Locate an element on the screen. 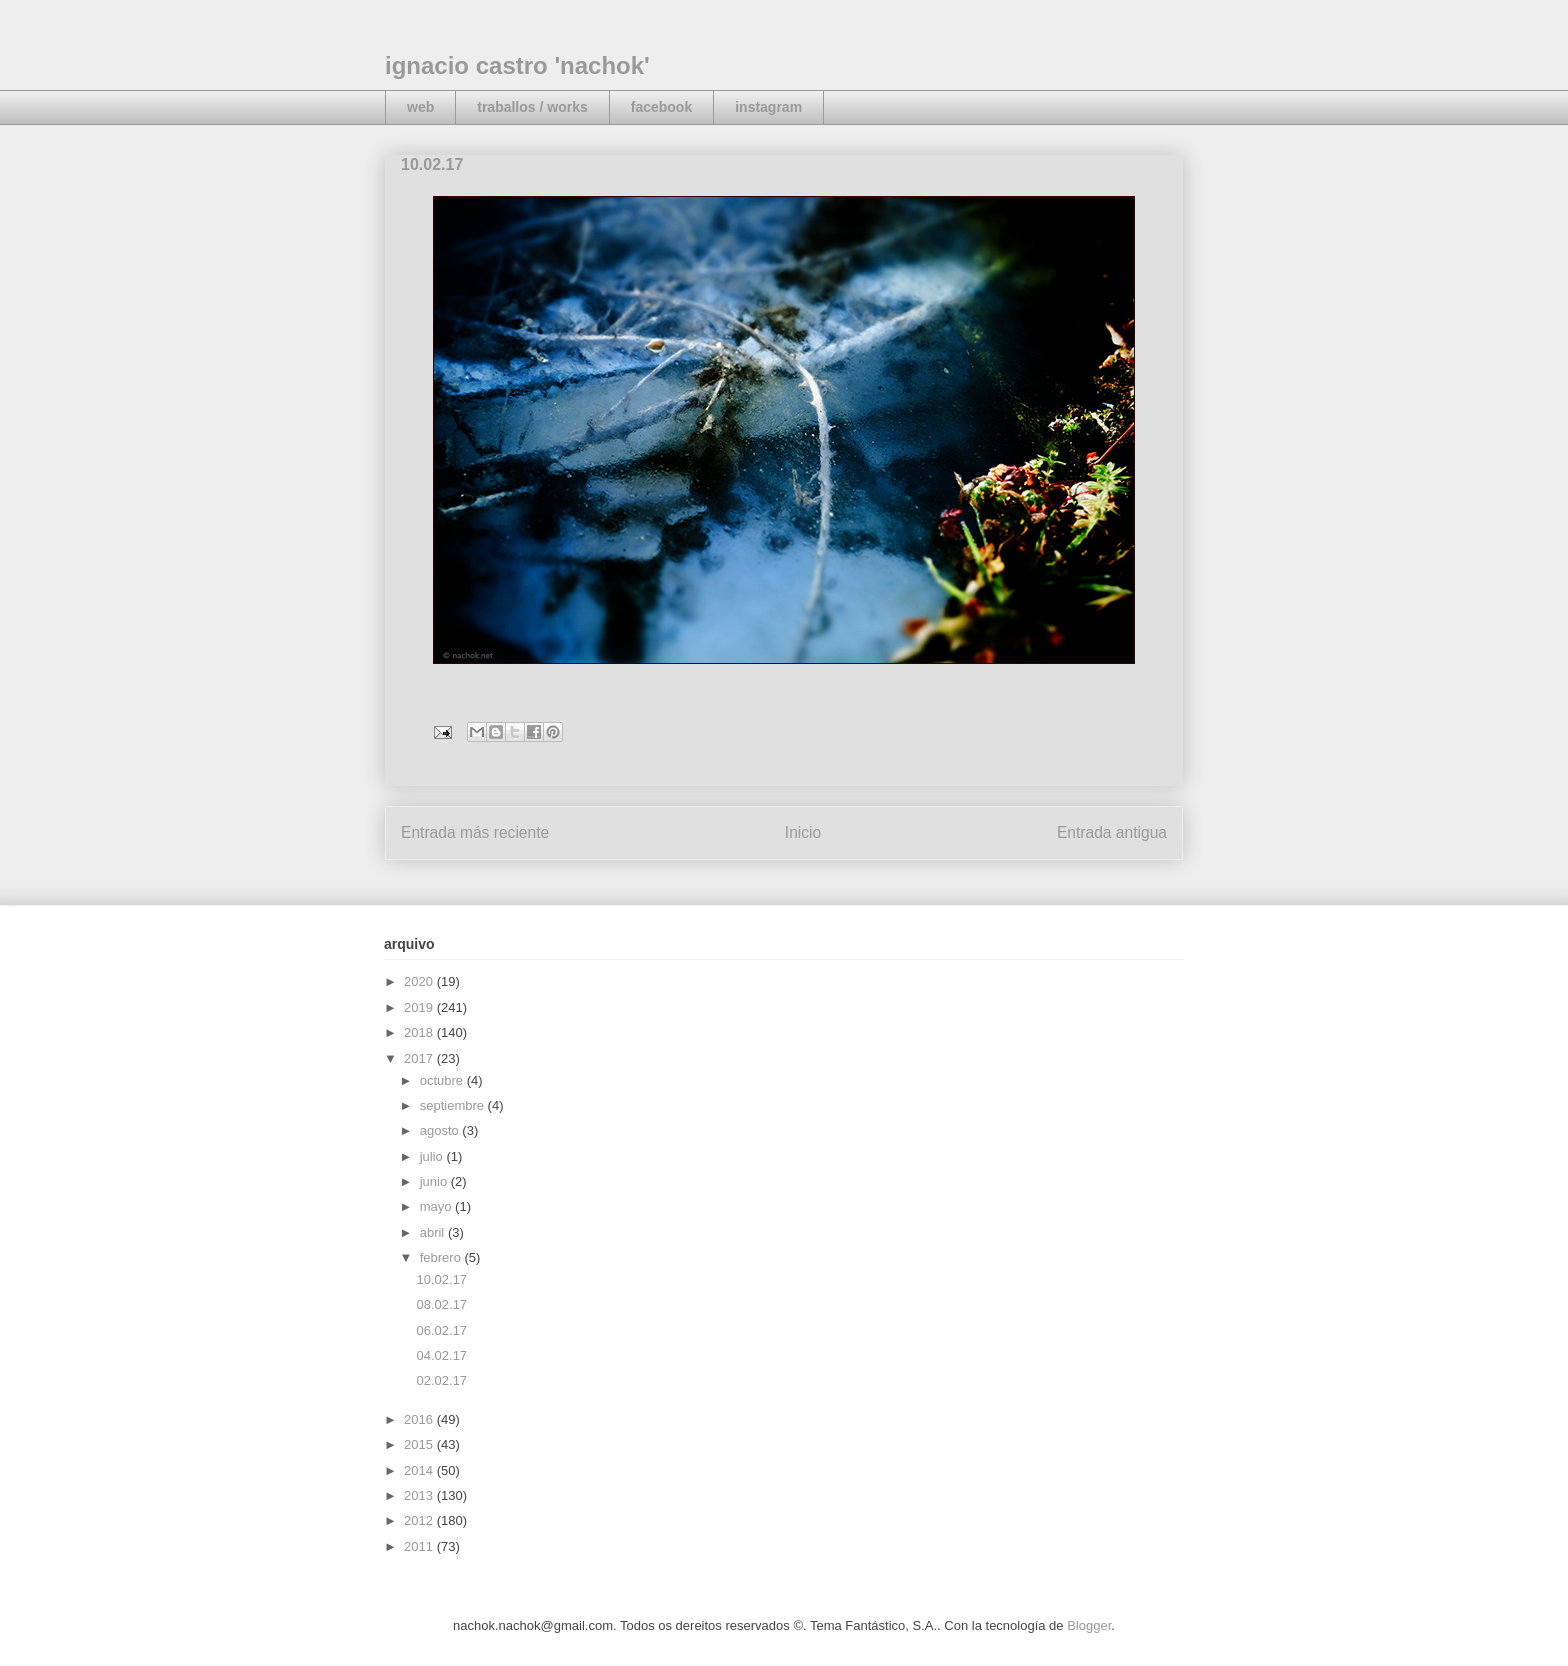 The image size is (1568, 1666). 08.02.17 is located at coordinates (441, 1304).